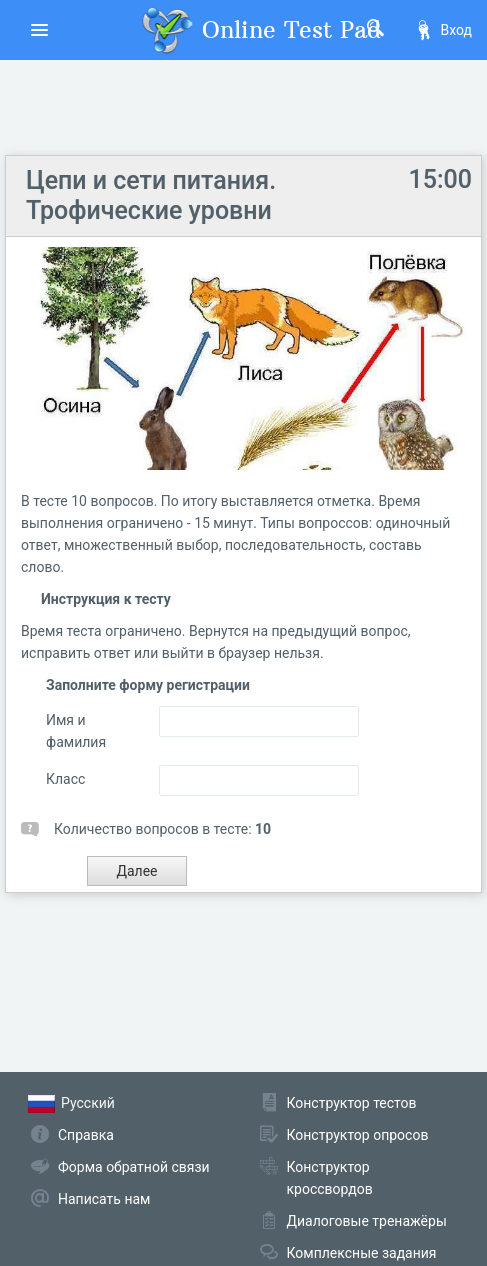 The image size is (487, 1266). I want to click on Класс, so click(65, 779).